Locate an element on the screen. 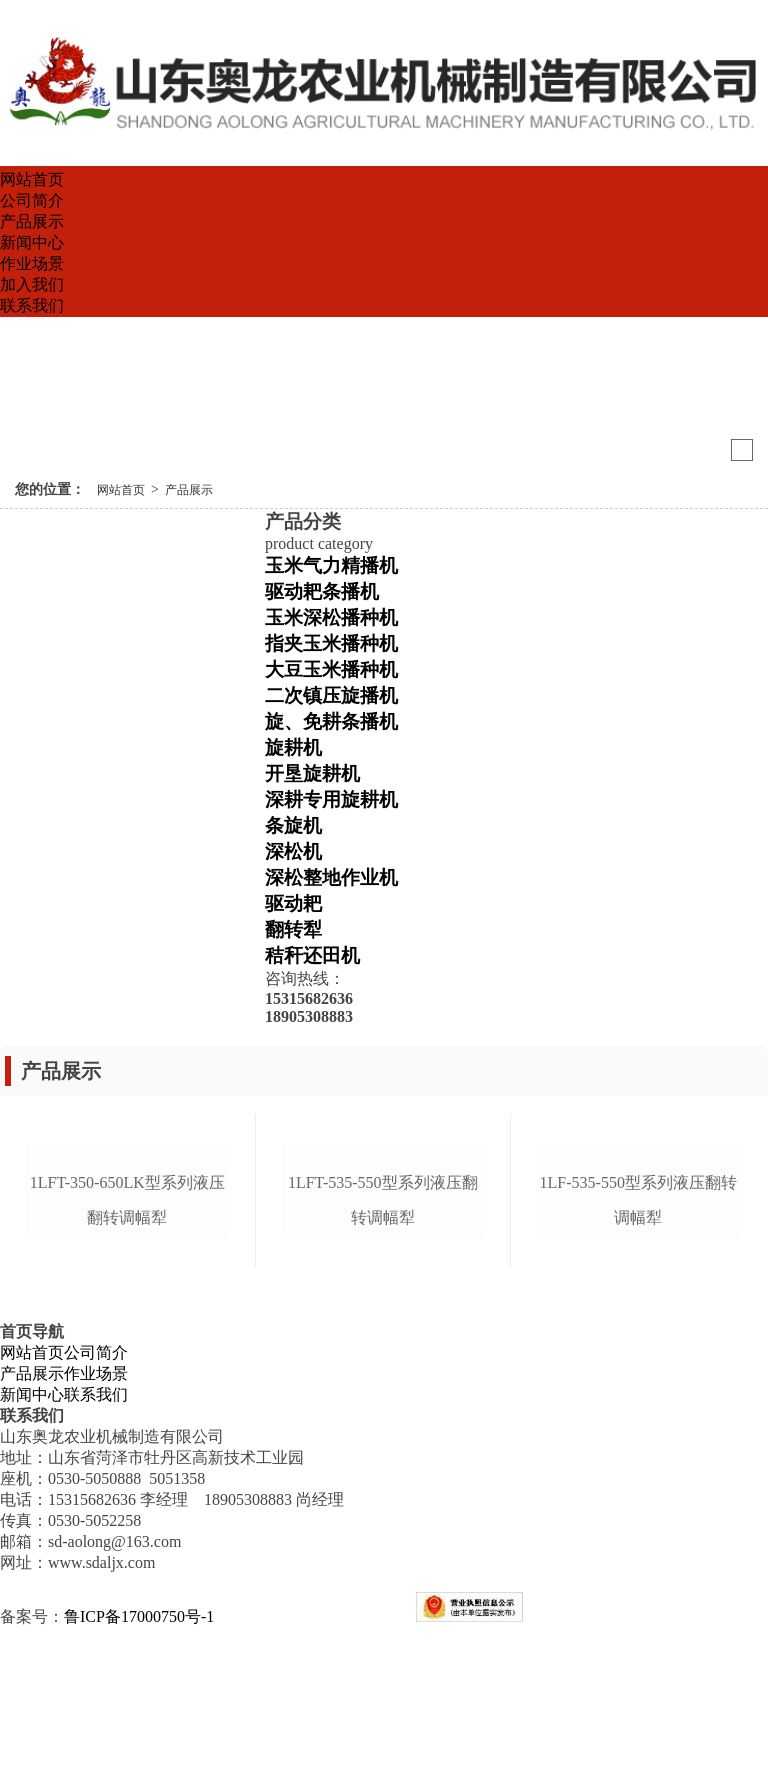 This screenshot has height=1767, width=768. 旋、免耕条播机 is located at coordinates (331, 721).